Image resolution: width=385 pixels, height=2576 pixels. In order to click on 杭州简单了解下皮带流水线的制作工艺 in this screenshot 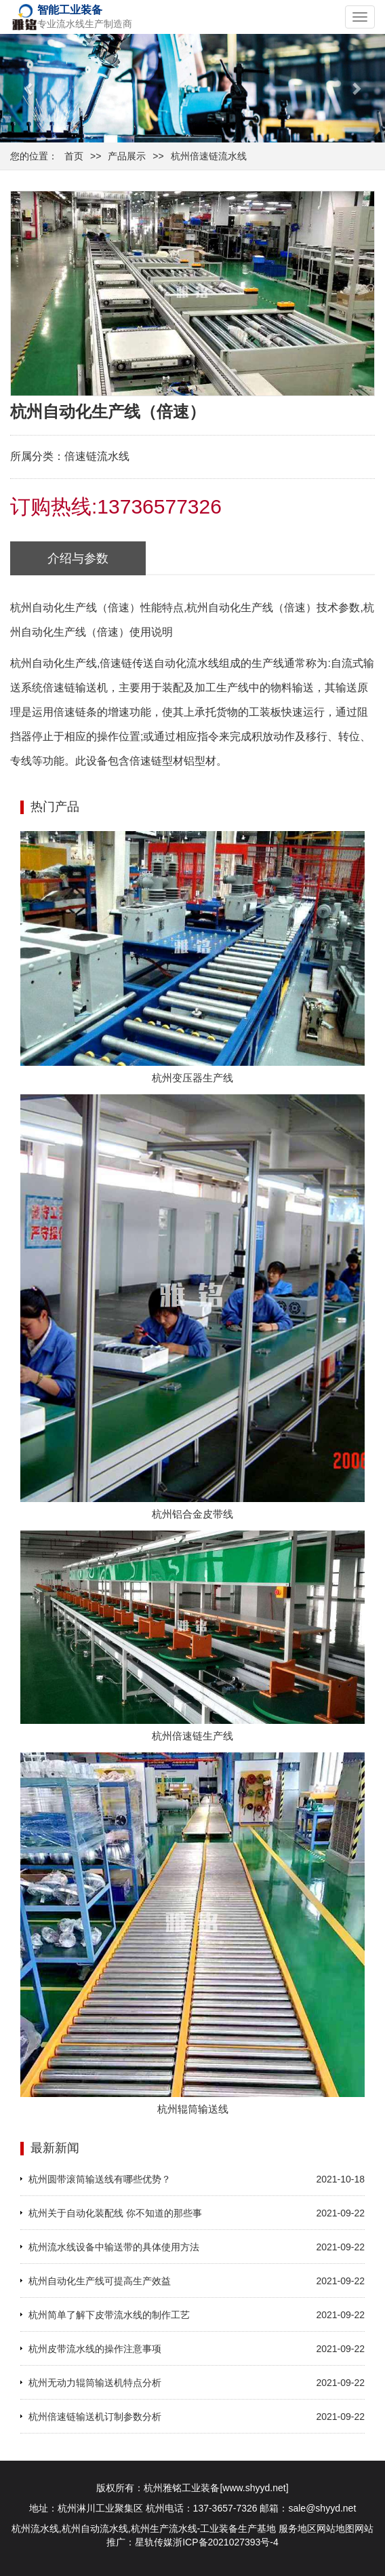, I will do `click(109, 2314)`.